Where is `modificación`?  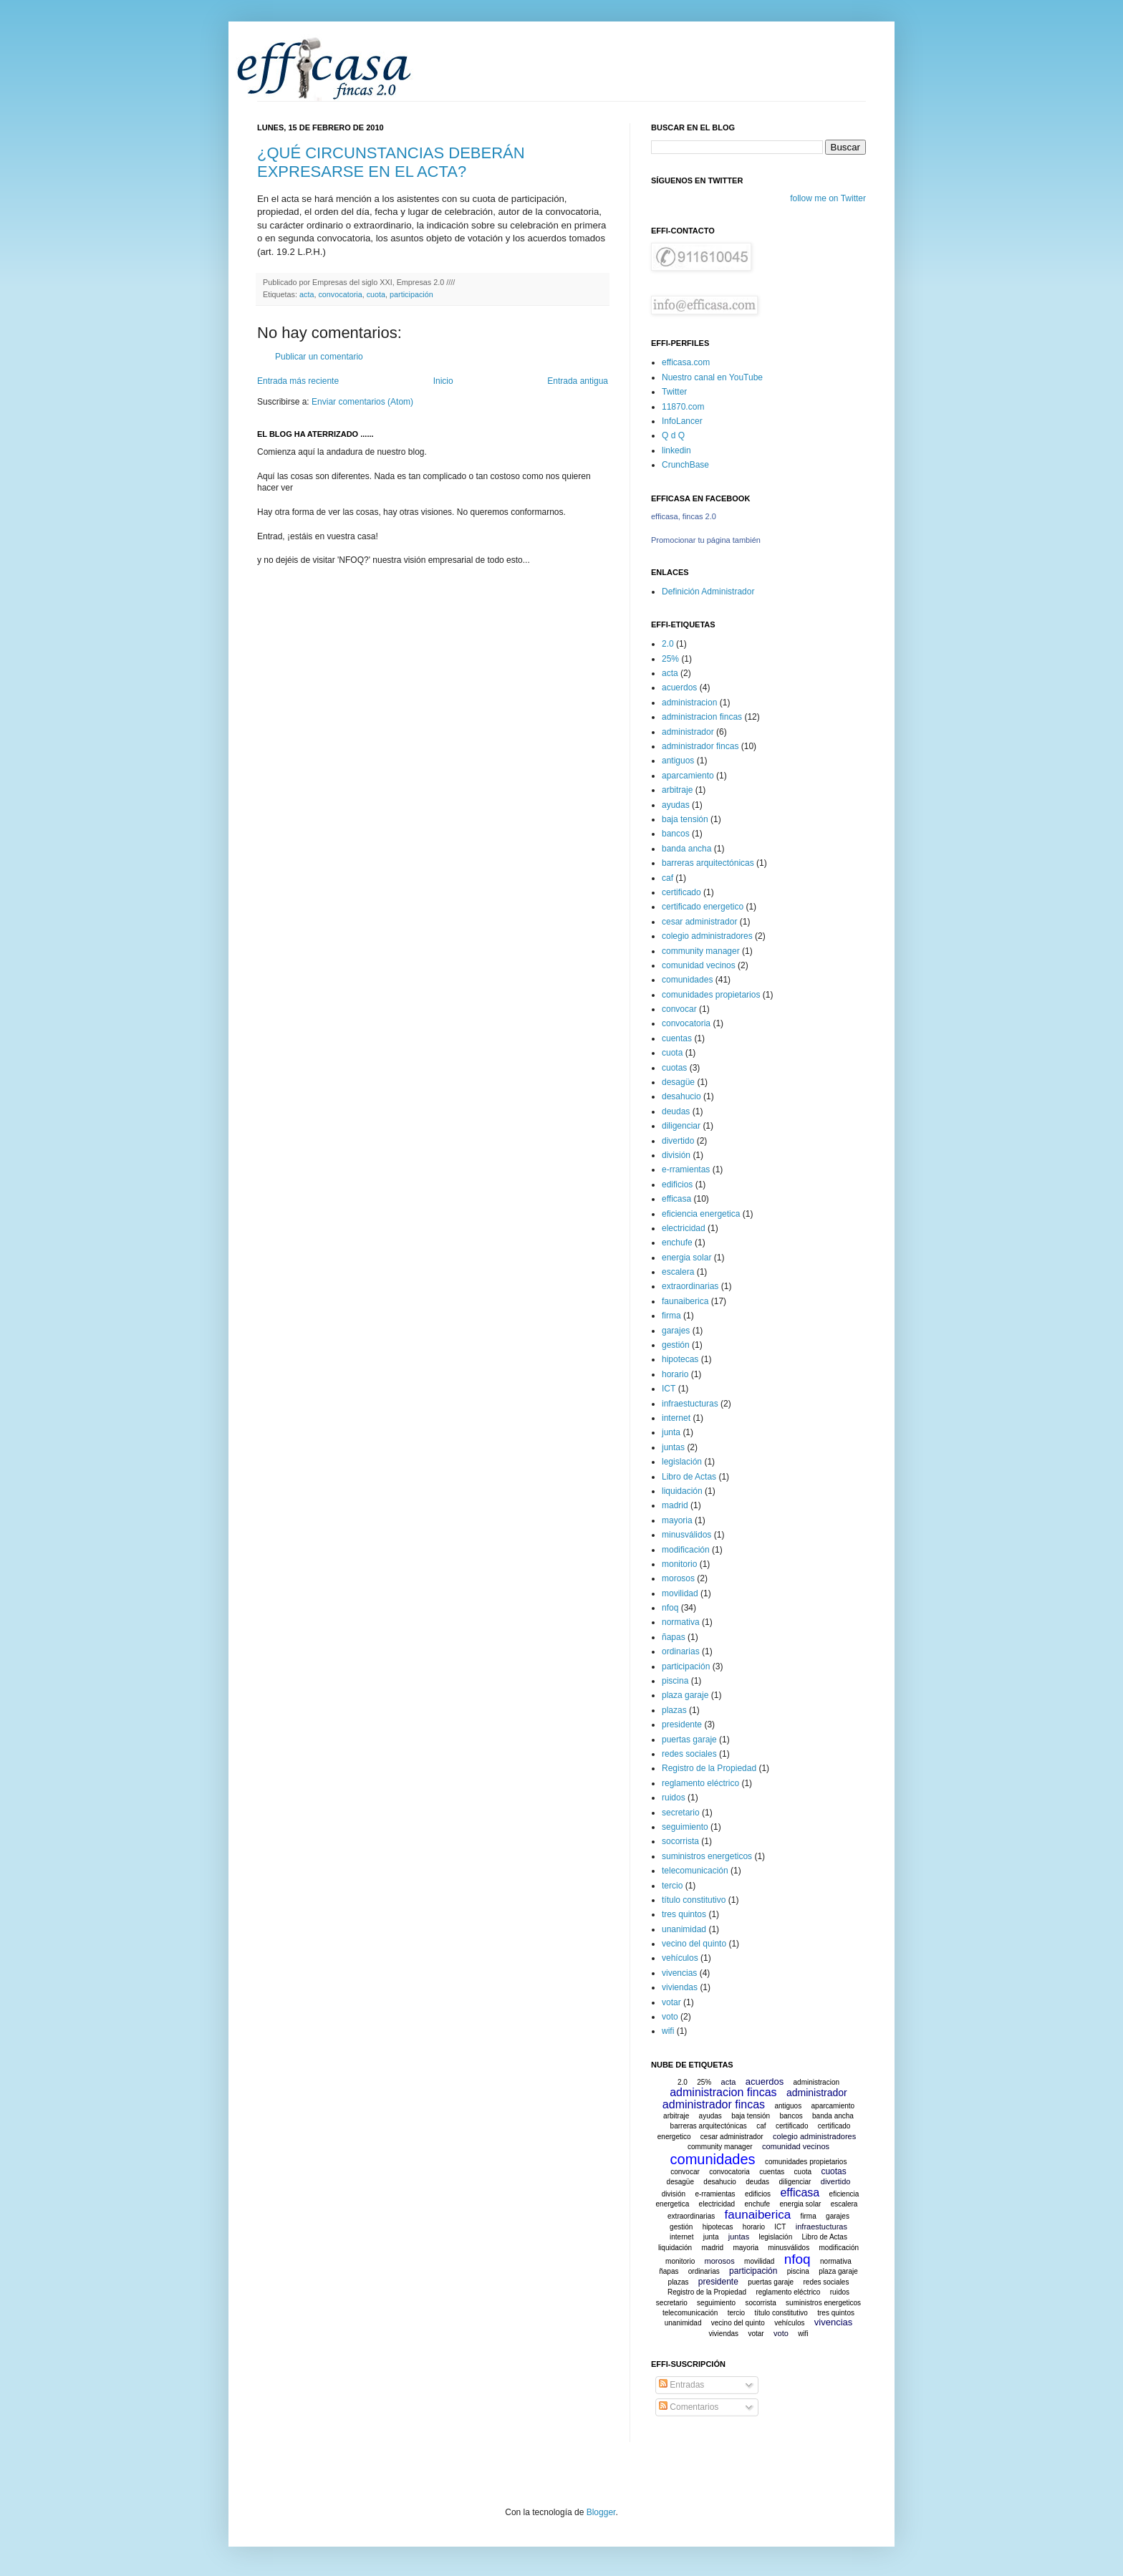 modificación is located at coordinates (686, 1550).